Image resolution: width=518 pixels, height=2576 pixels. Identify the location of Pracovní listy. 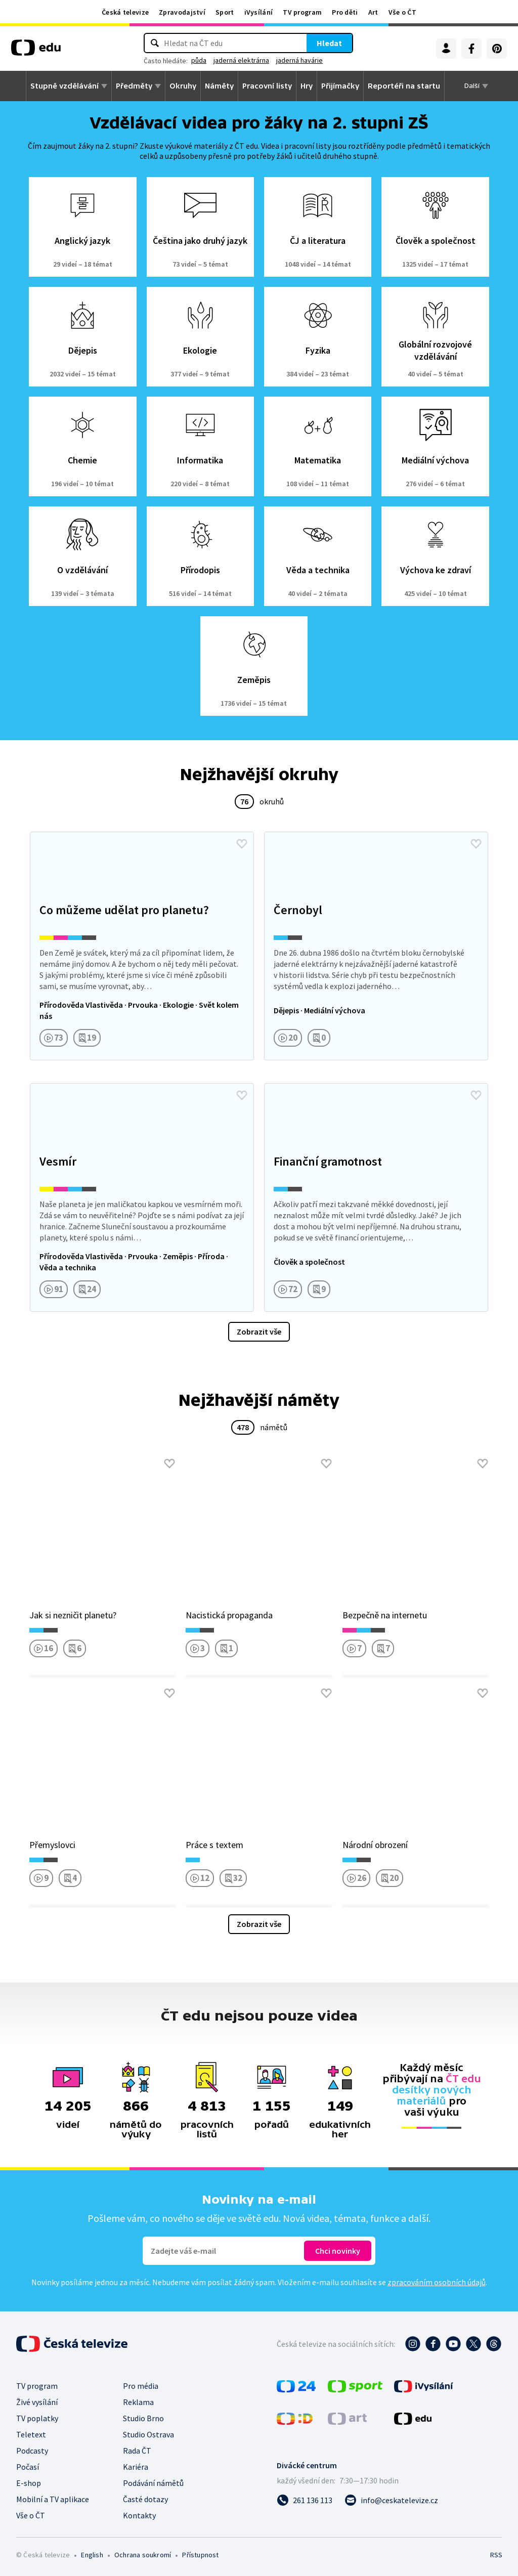
(267, 86).